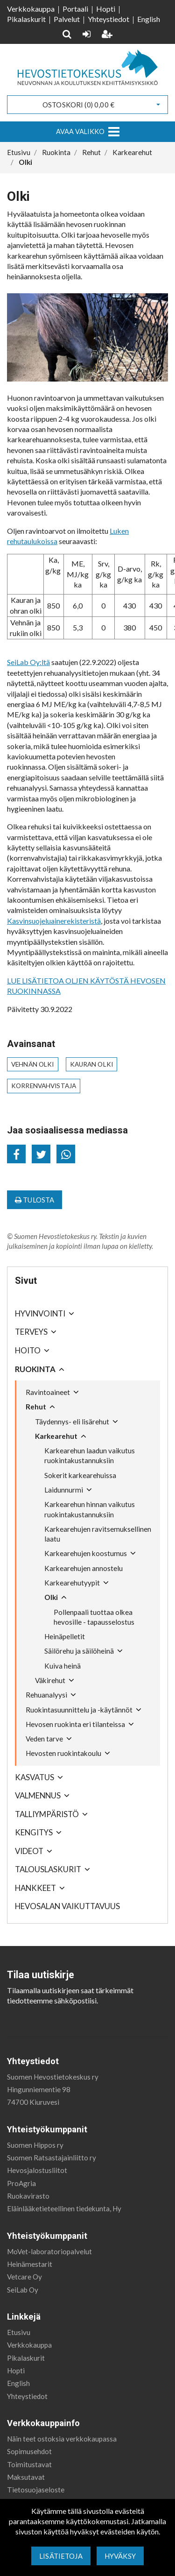 Image resolution: width=175 pixels, height=2576 pixels. What do you see at coordinates (48, 1392) in the screenshot?
I see `Ravintoaineet` at bounding box center [48, 1392].